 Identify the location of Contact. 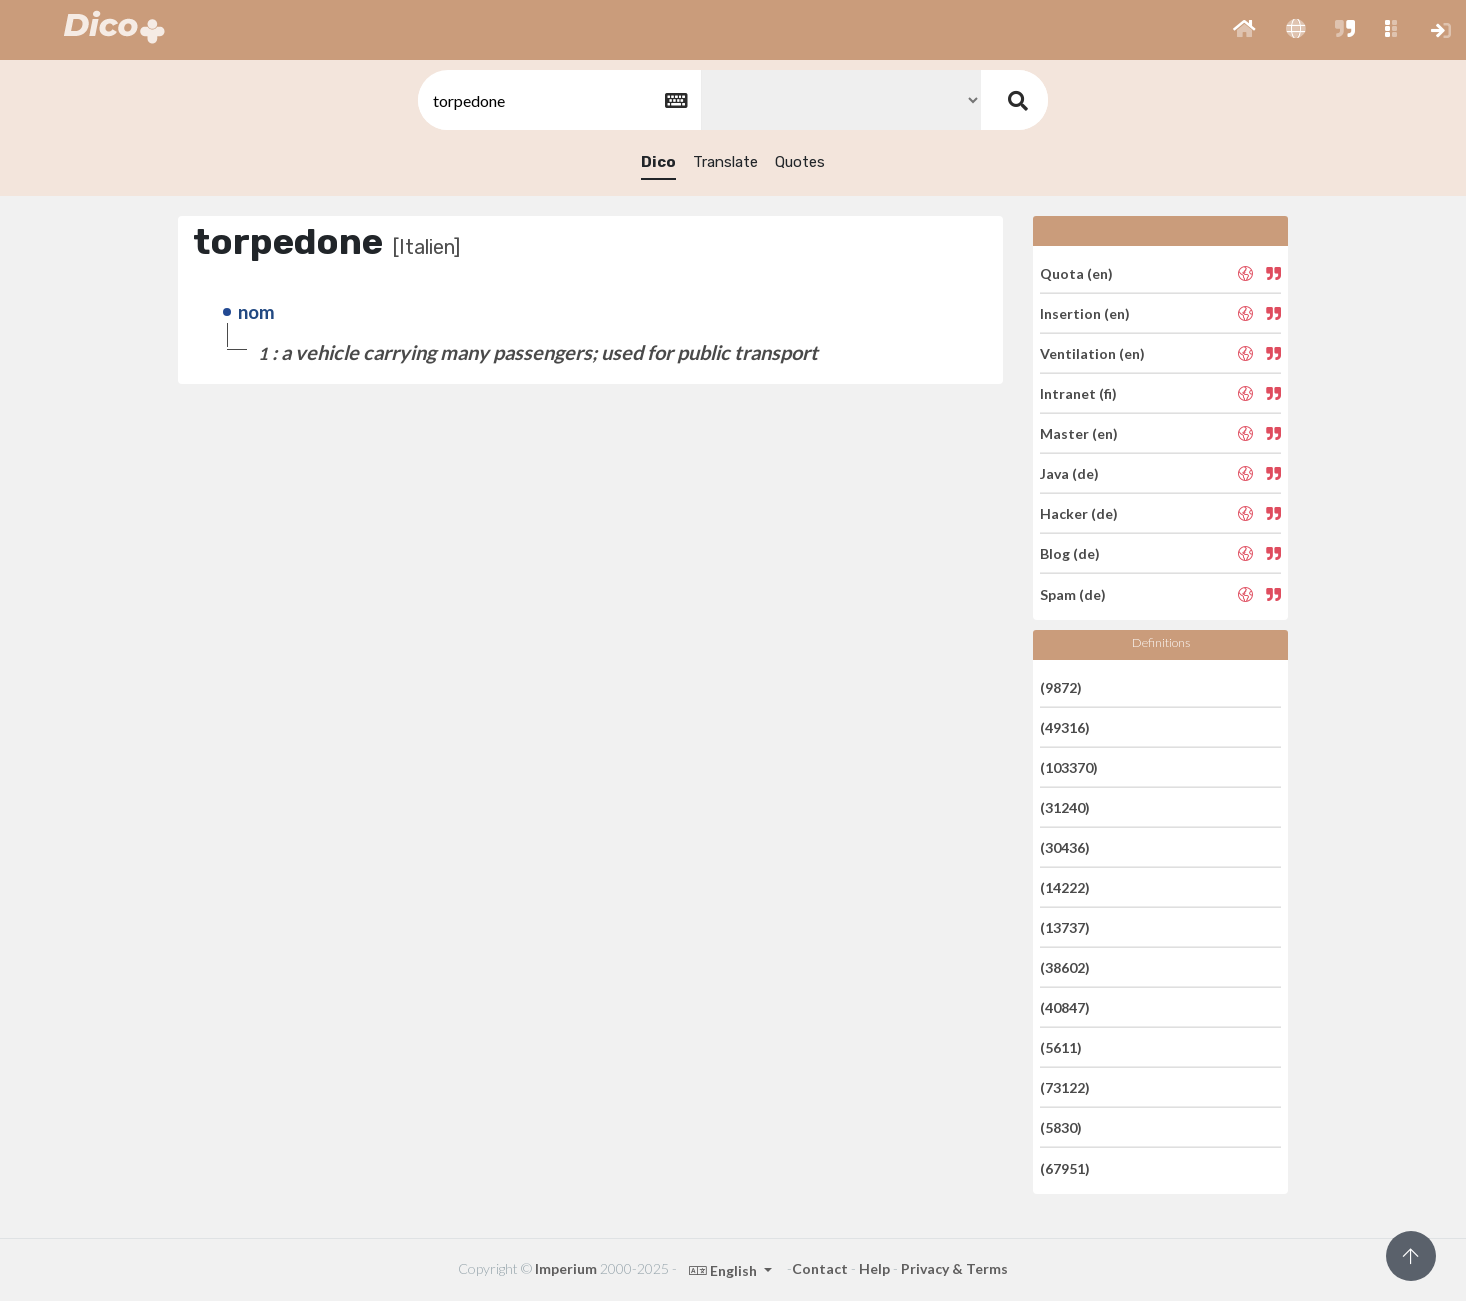
(820, 1268).